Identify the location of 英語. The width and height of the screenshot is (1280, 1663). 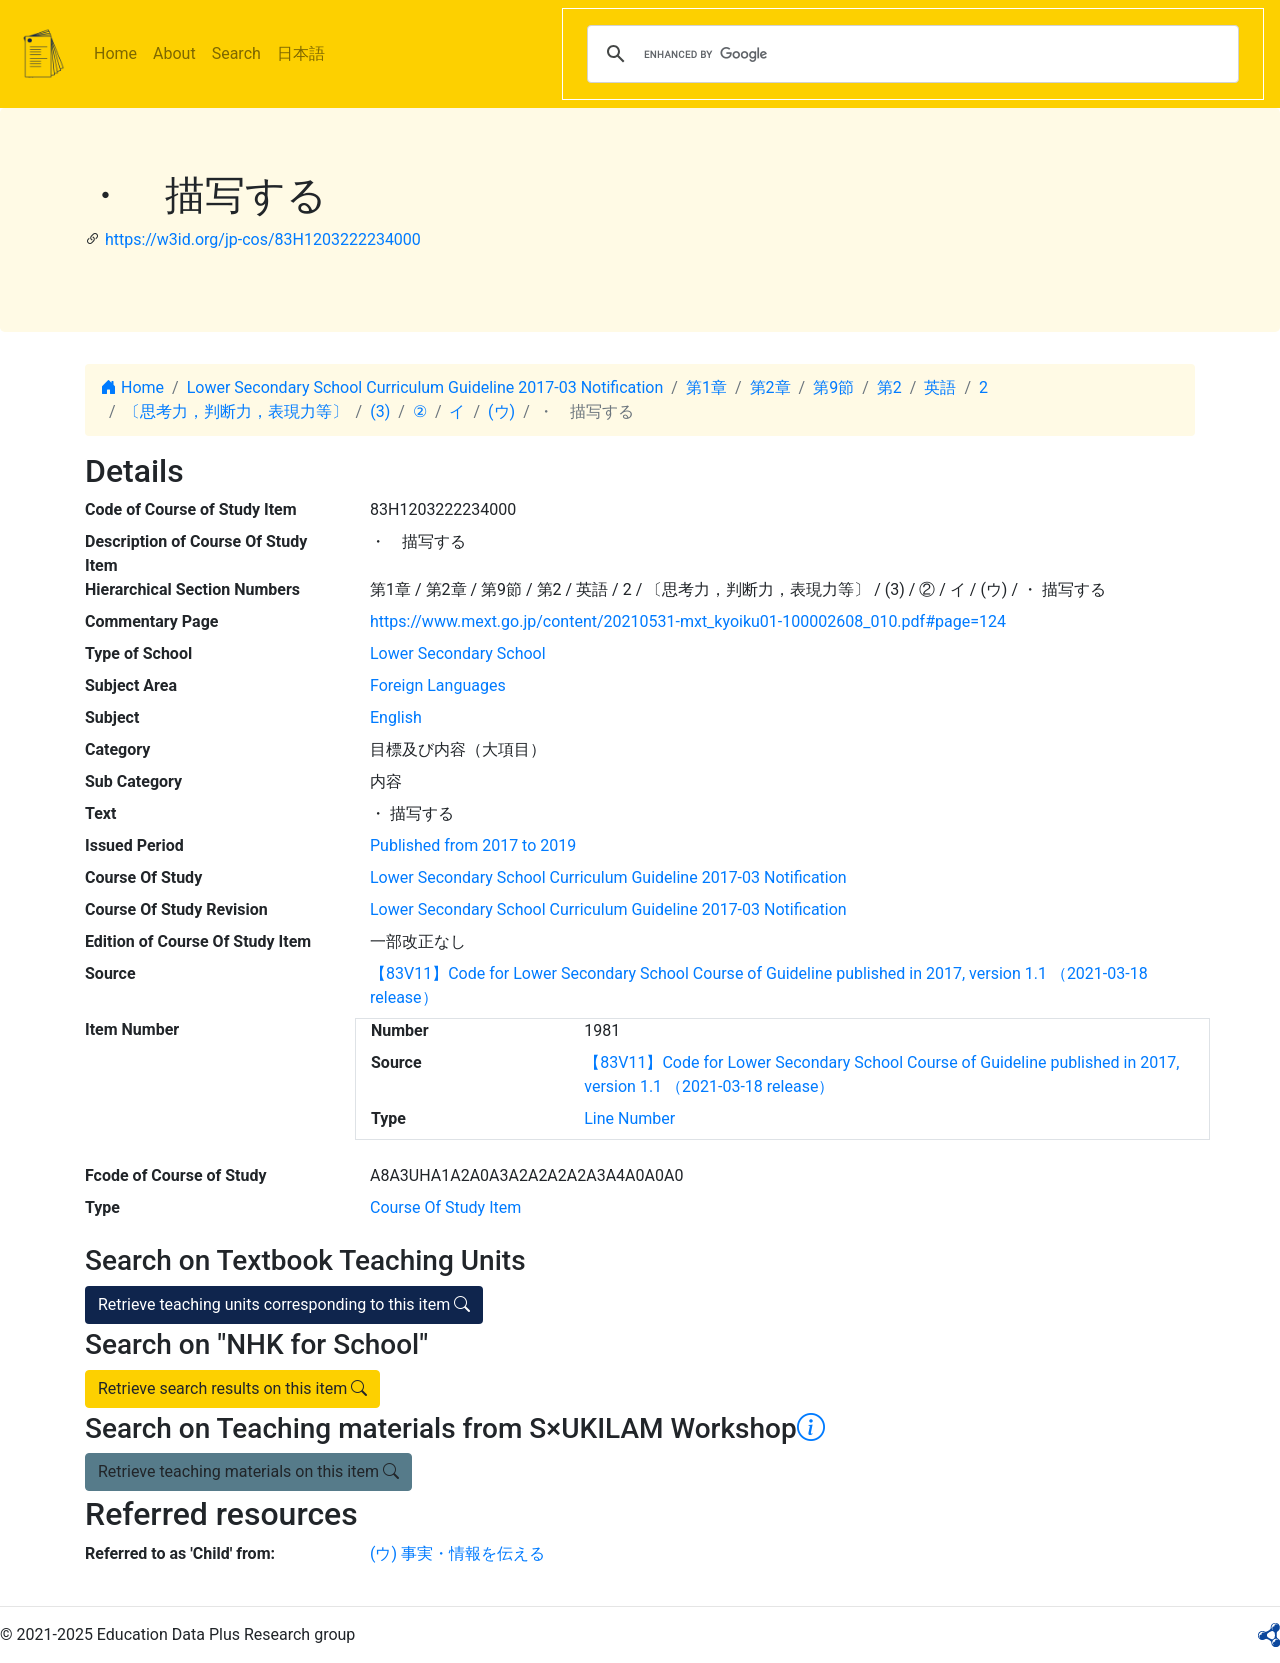
(940, 387).